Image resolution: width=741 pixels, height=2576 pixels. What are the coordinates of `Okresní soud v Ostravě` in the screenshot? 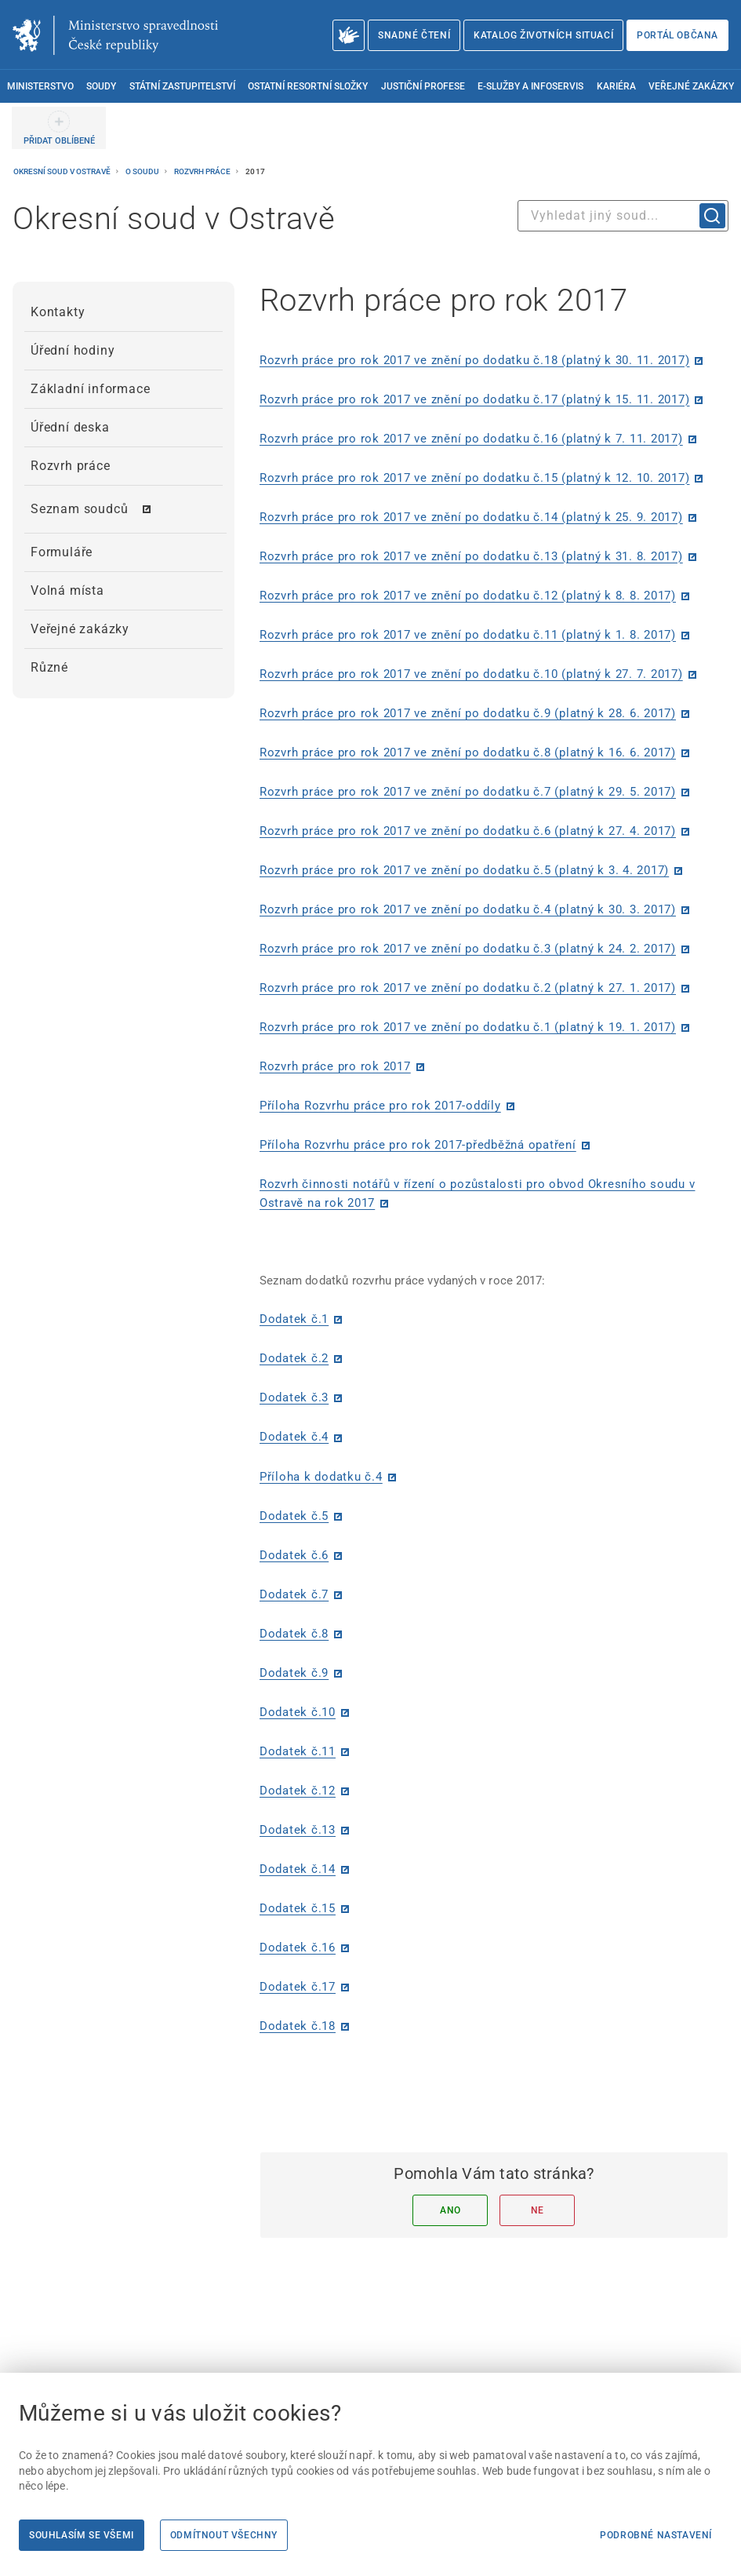 It's located at (62, 171).